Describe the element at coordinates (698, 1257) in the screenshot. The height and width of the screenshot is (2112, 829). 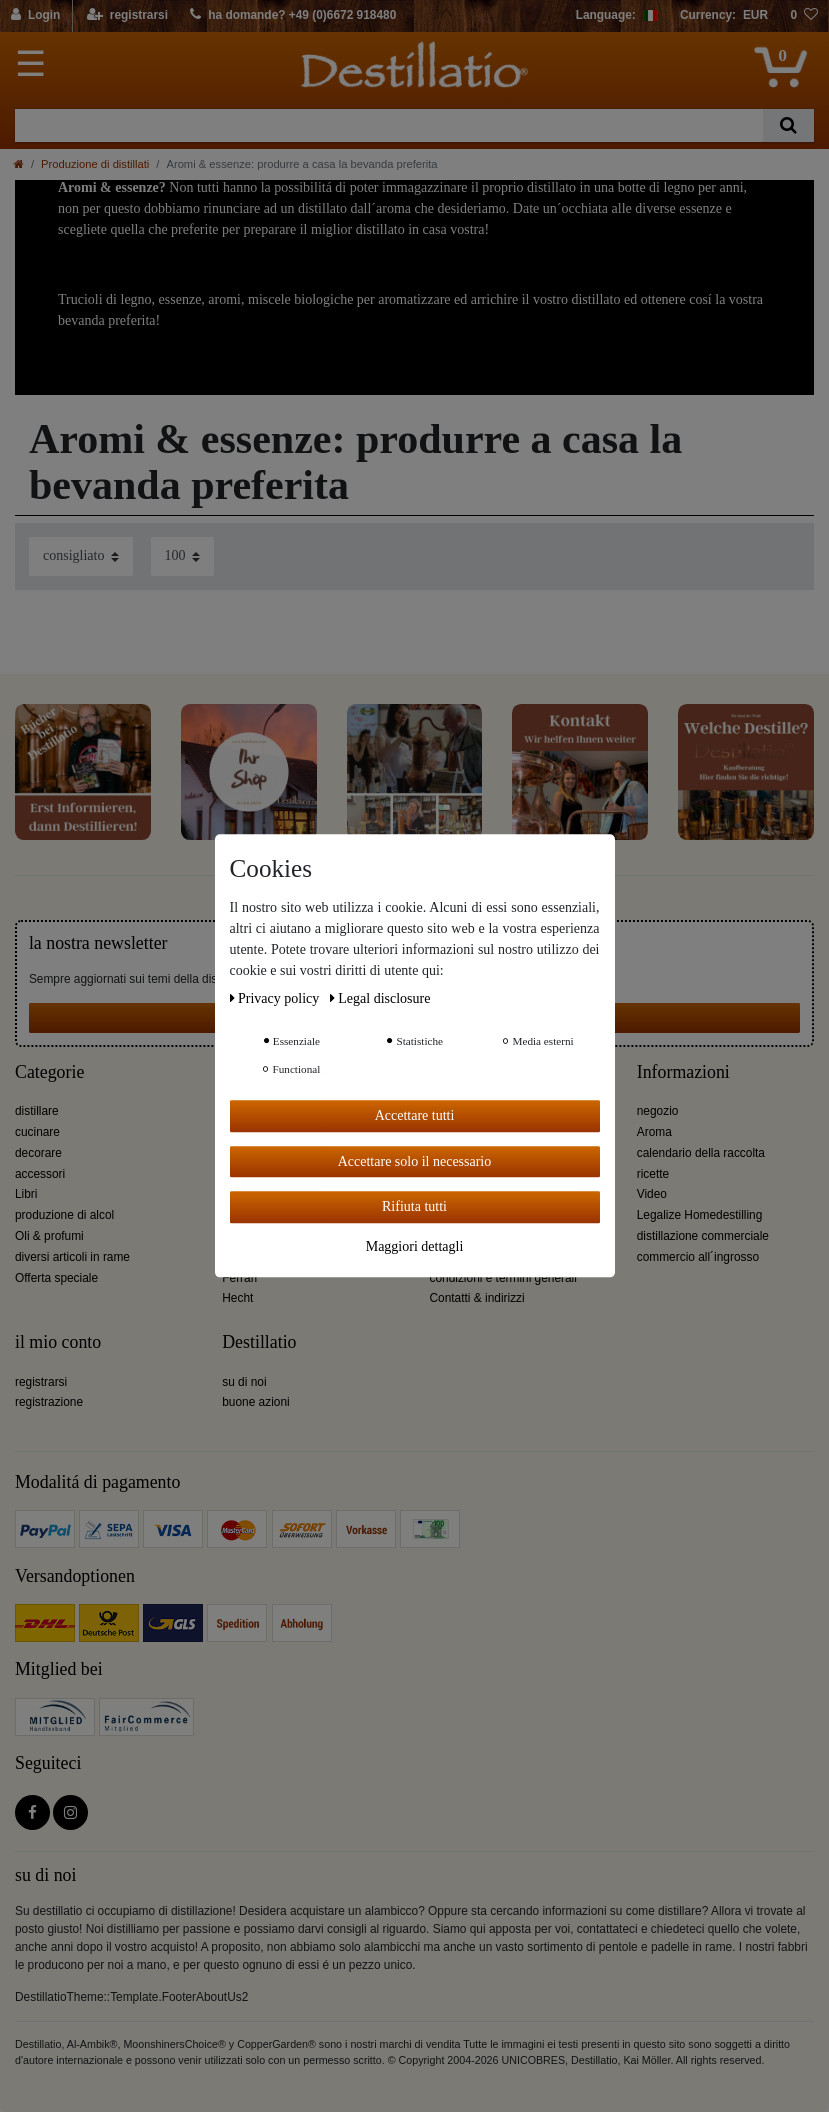
I see `commercio all´ingrosso` at that location.